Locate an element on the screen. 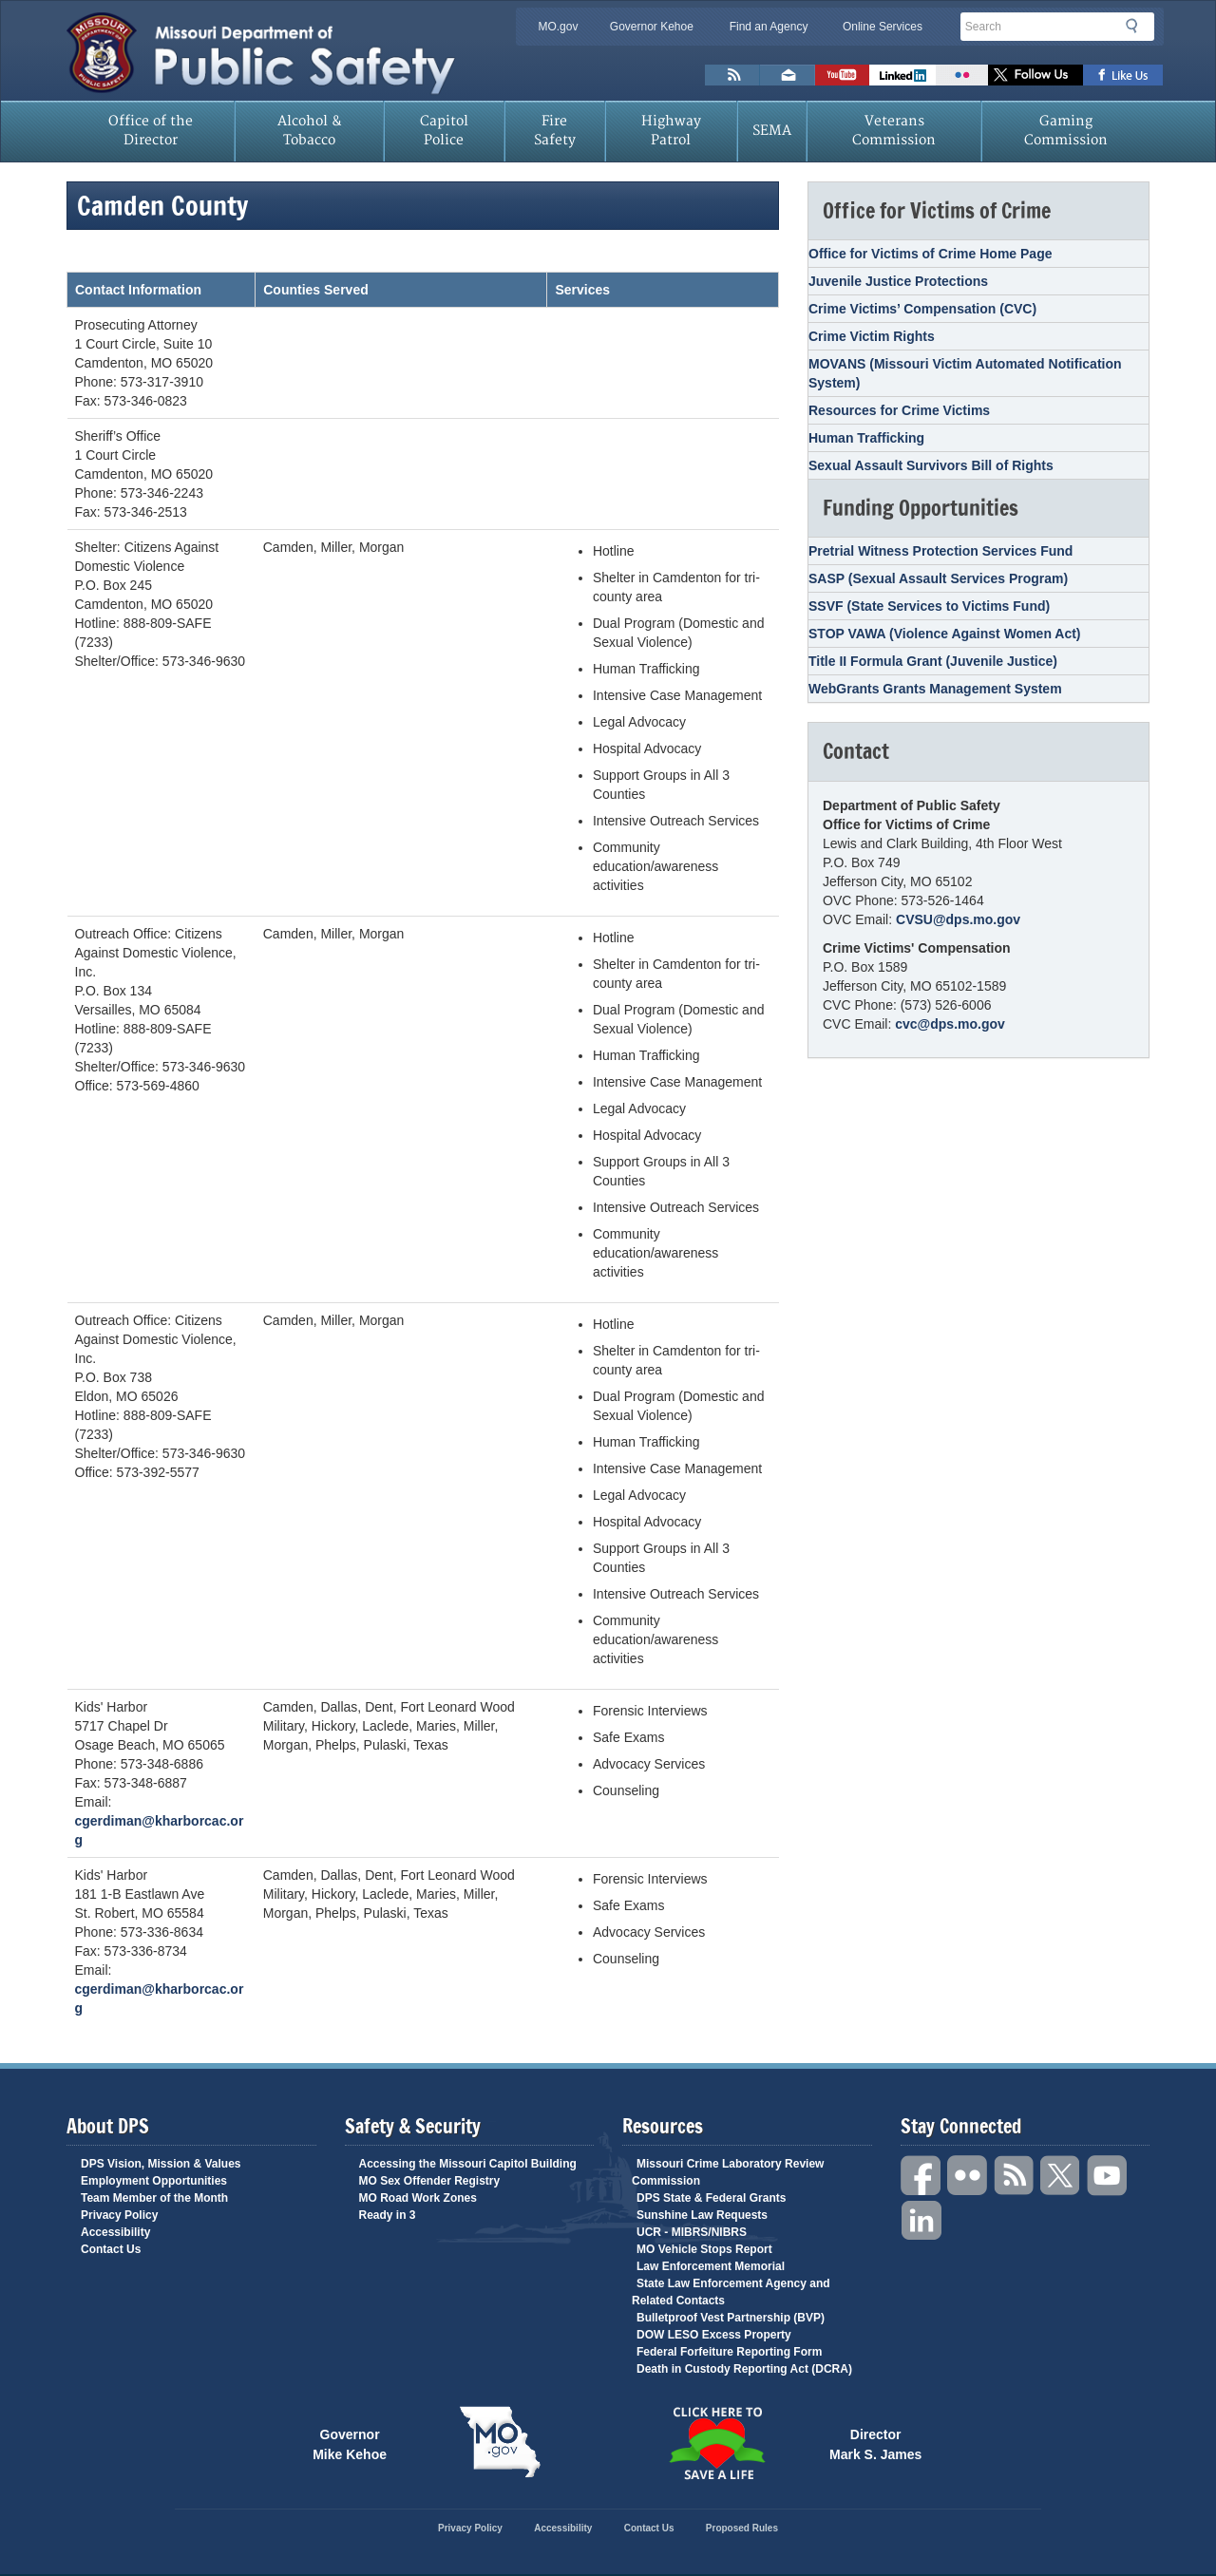 The height and width of the screenshot is (2576, 1216). Pretrial Witness Protection Services Fund is located at coordinates (940, 551).